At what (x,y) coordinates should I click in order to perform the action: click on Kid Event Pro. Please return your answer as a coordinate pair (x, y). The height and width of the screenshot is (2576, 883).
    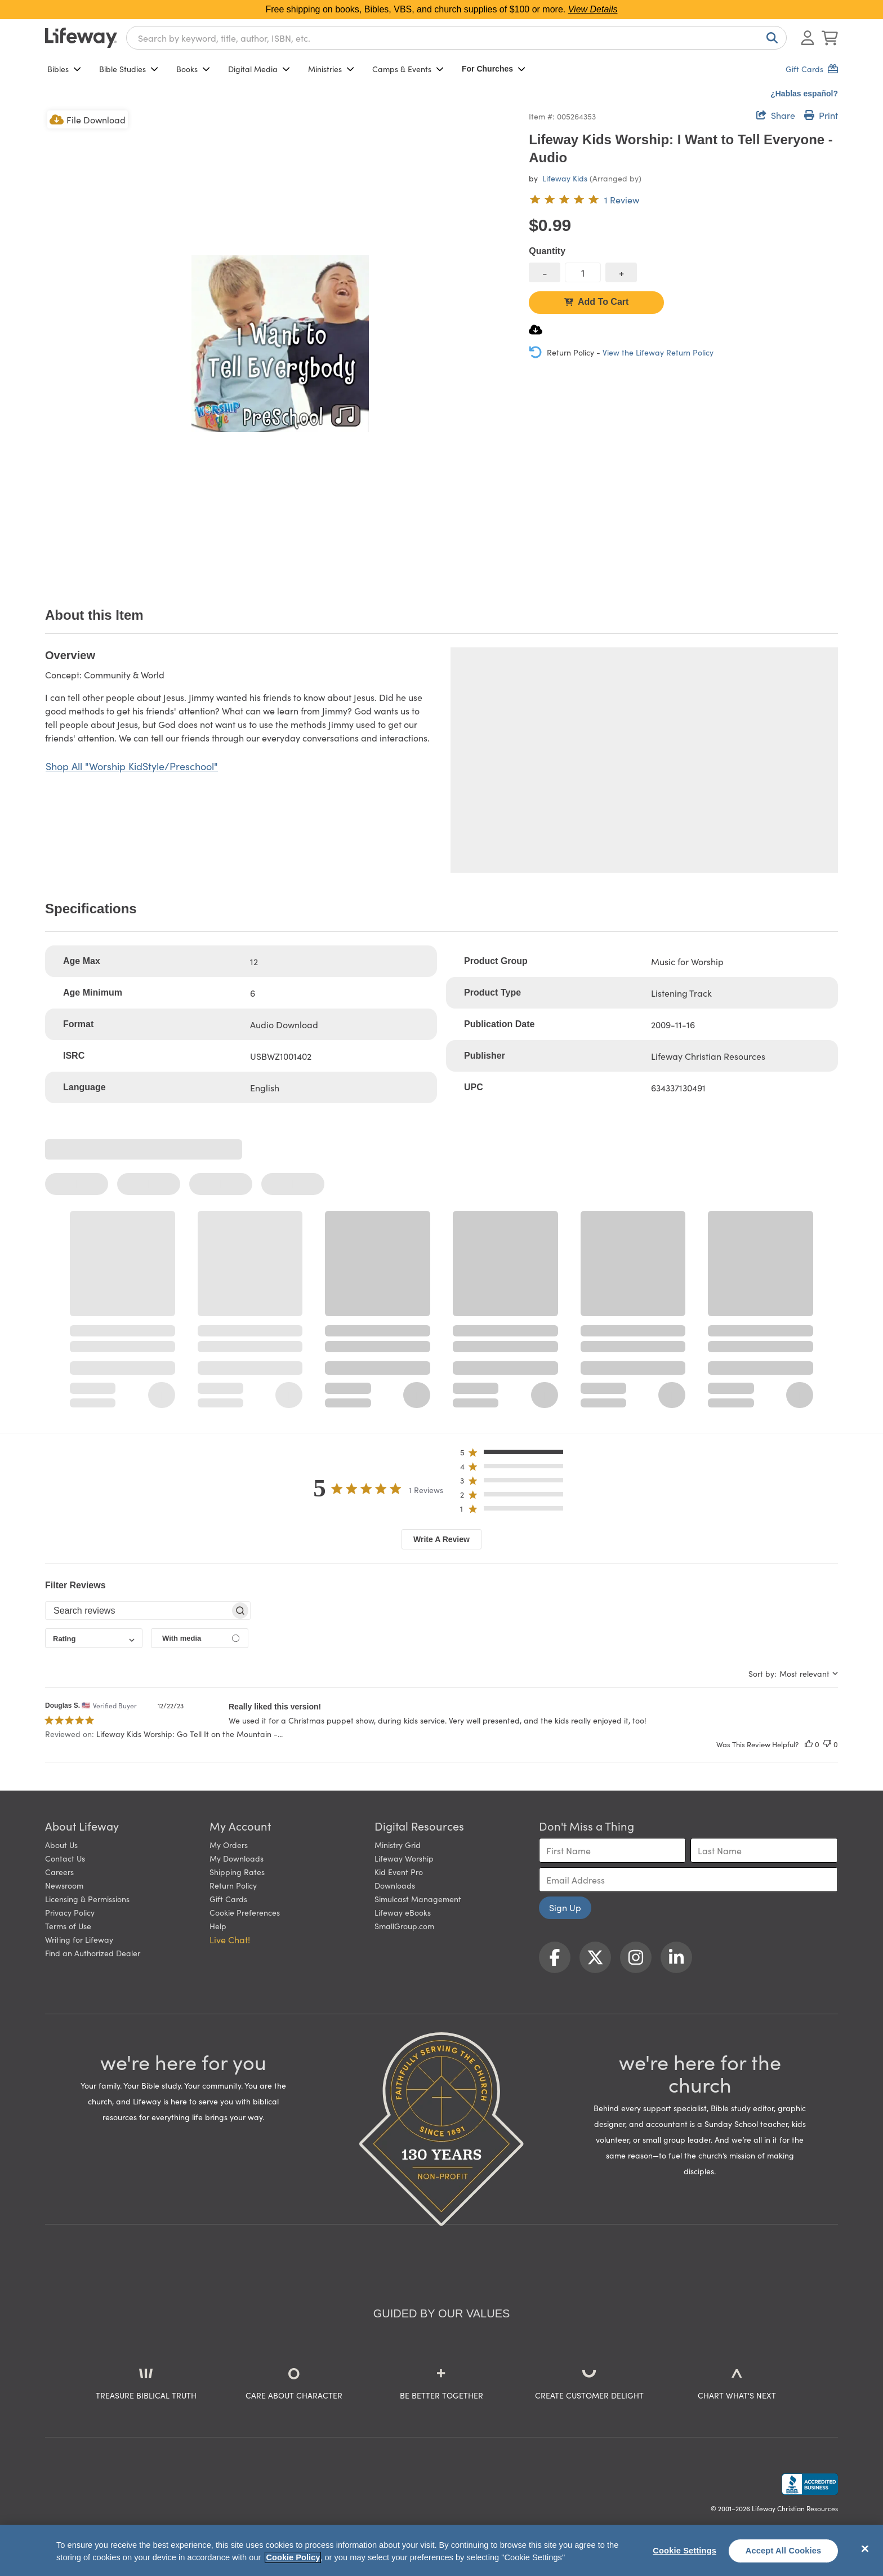
    Looking at the image, I should click on (398, 1871).